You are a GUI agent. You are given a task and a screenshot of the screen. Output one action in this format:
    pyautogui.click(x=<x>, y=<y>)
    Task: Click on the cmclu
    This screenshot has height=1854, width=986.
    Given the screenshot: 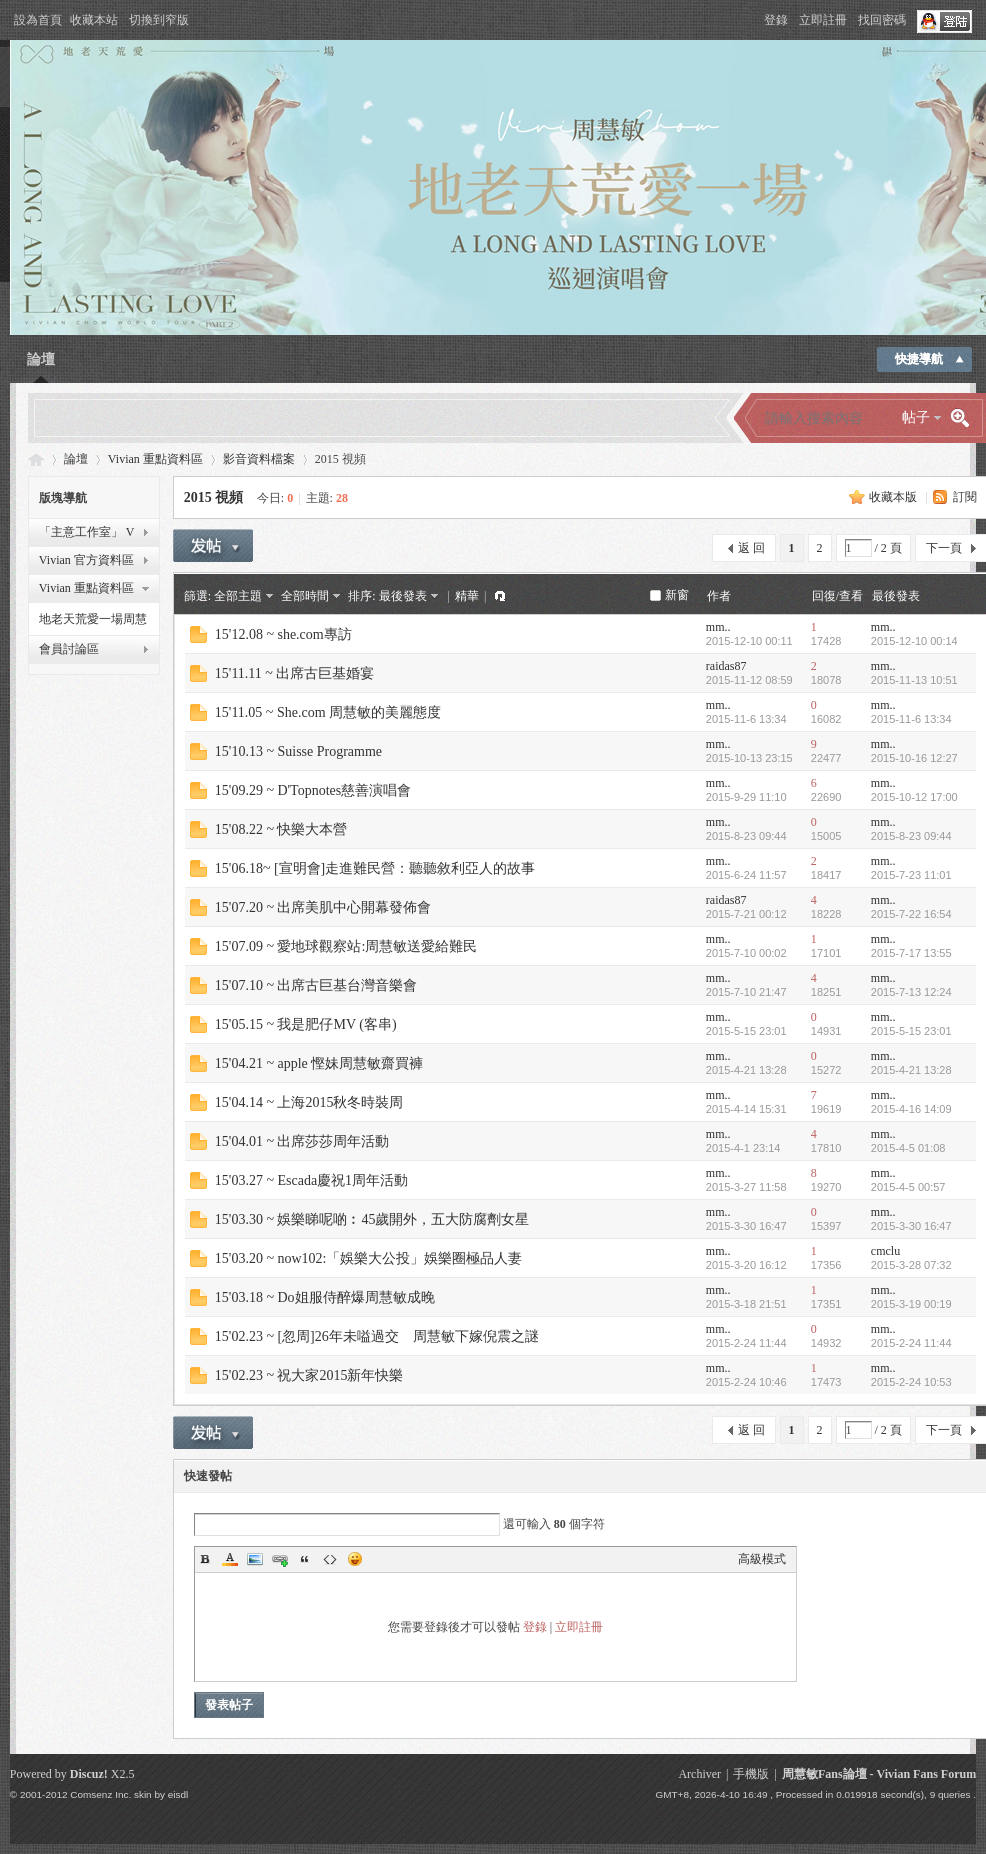 What is the action you would take?
    pyautogui.click(x=885, y=1251)
    